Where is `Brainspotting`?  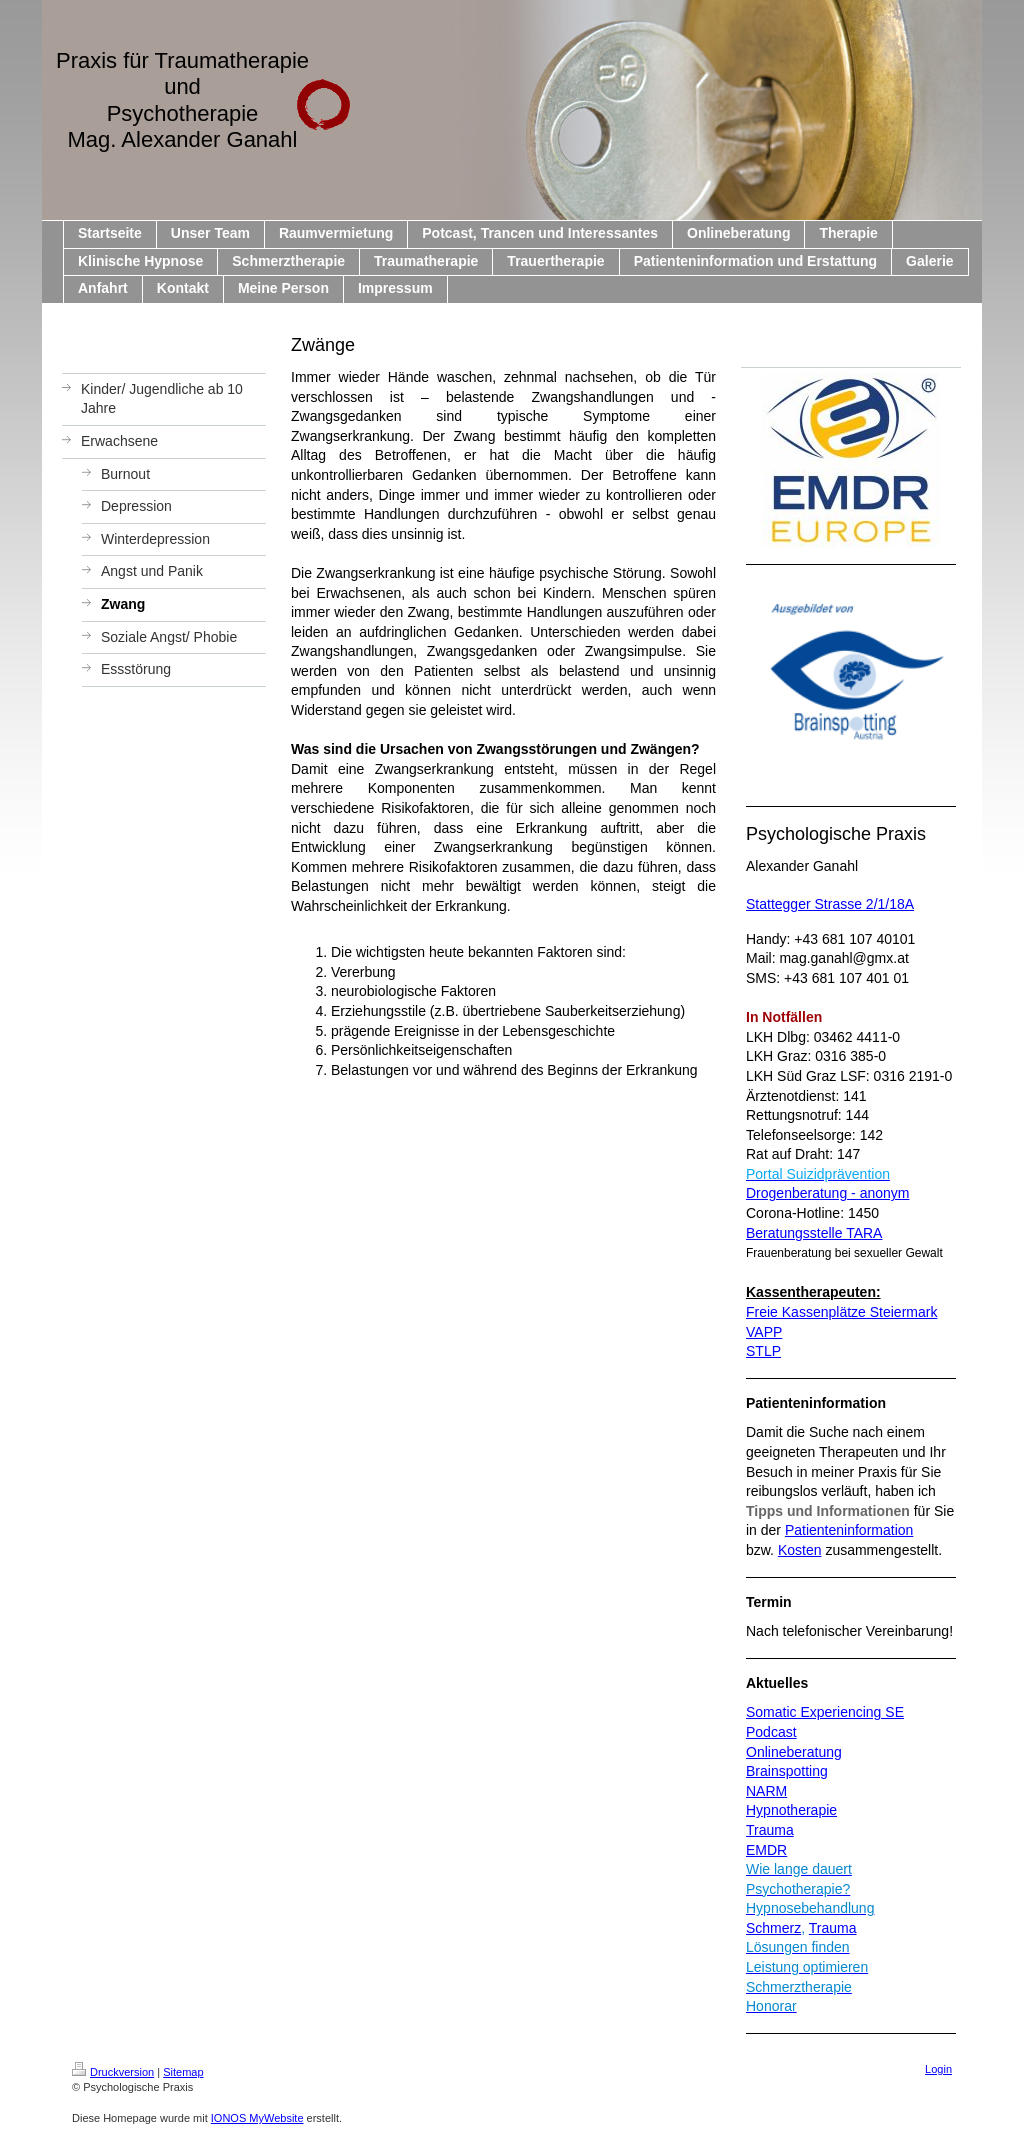
Brainspotting is located at coordinates (787, 1771).